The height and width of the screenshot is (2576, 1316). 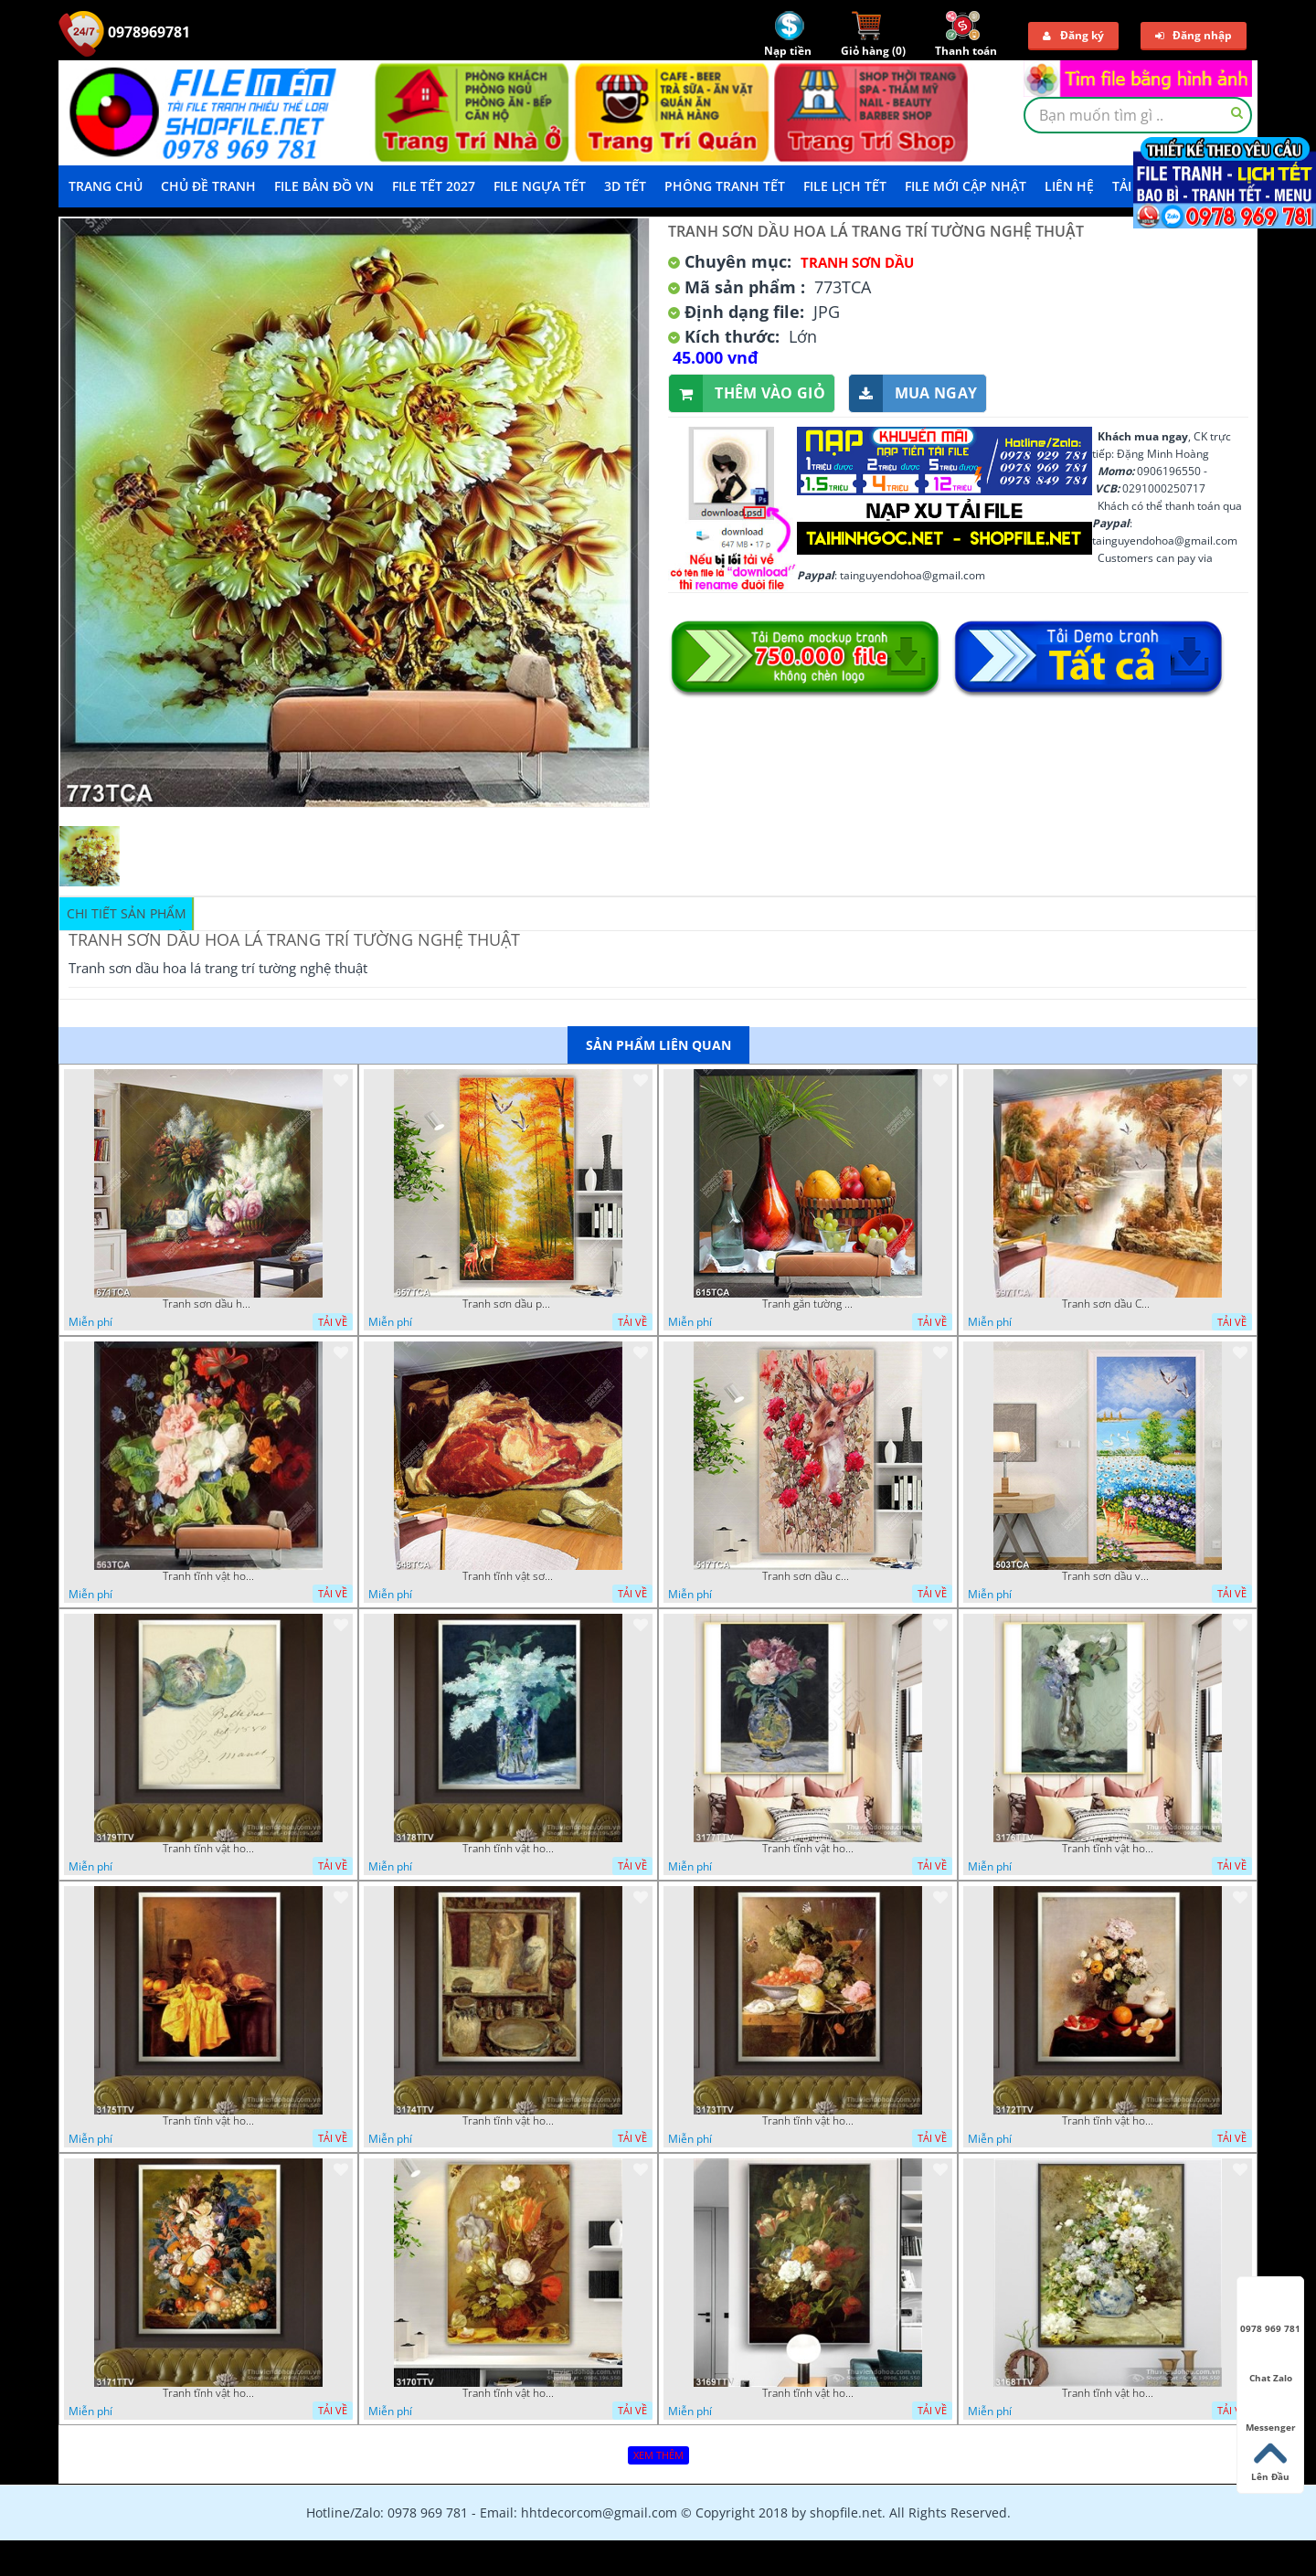 I want to click on Đăng ký, so click(x=1073, y=35).